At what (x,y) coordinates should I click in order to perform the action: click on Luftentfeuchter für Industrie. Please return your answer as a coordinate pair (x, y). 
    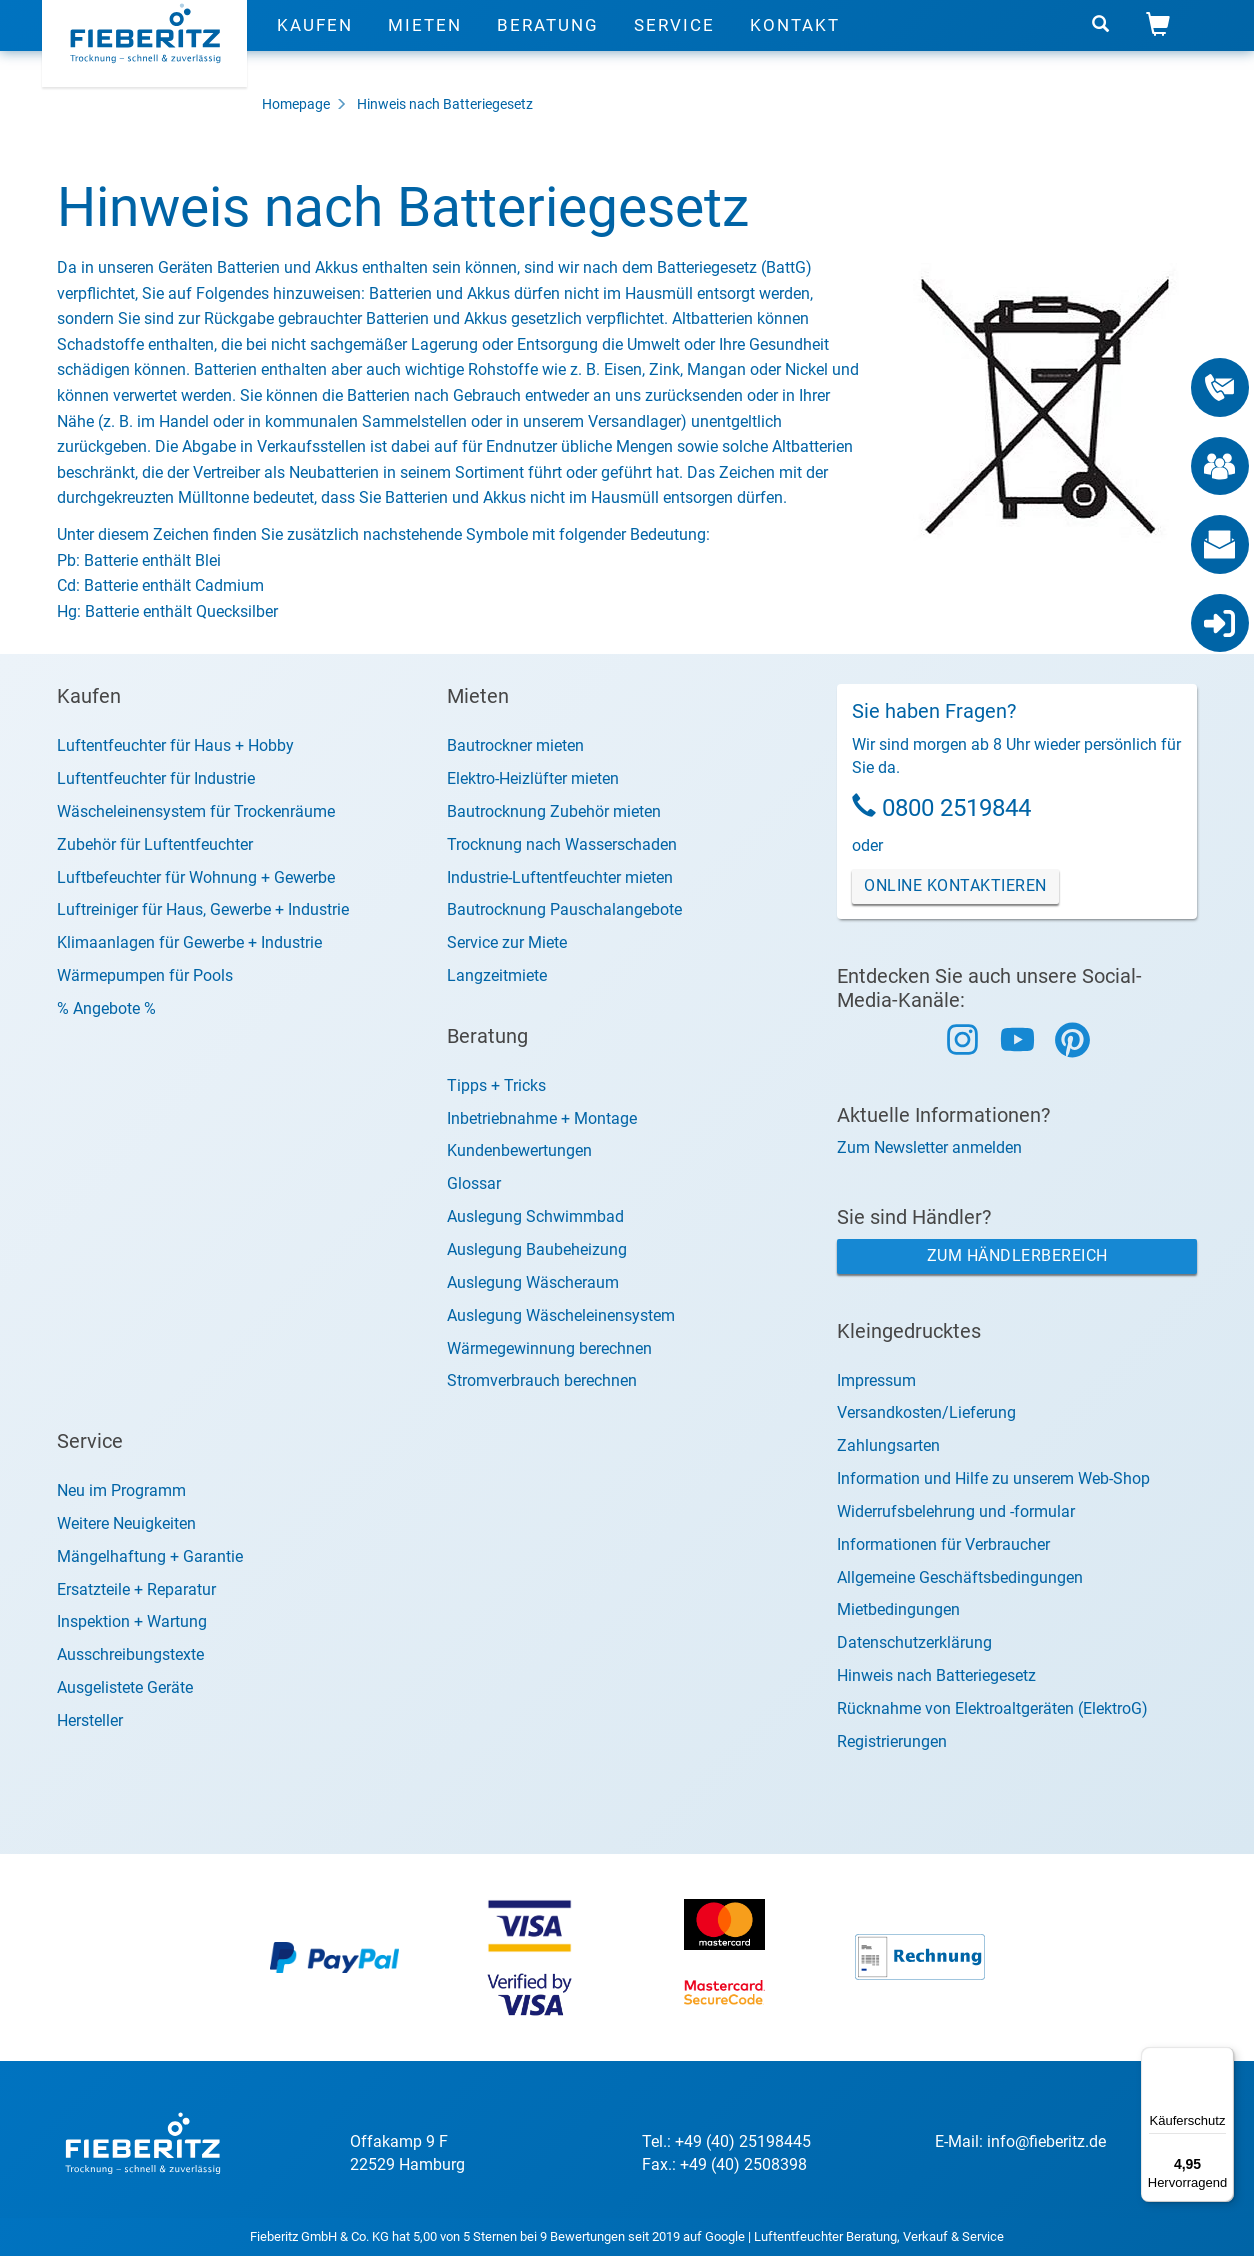
    Looking at the image, I should click on (156, 778).